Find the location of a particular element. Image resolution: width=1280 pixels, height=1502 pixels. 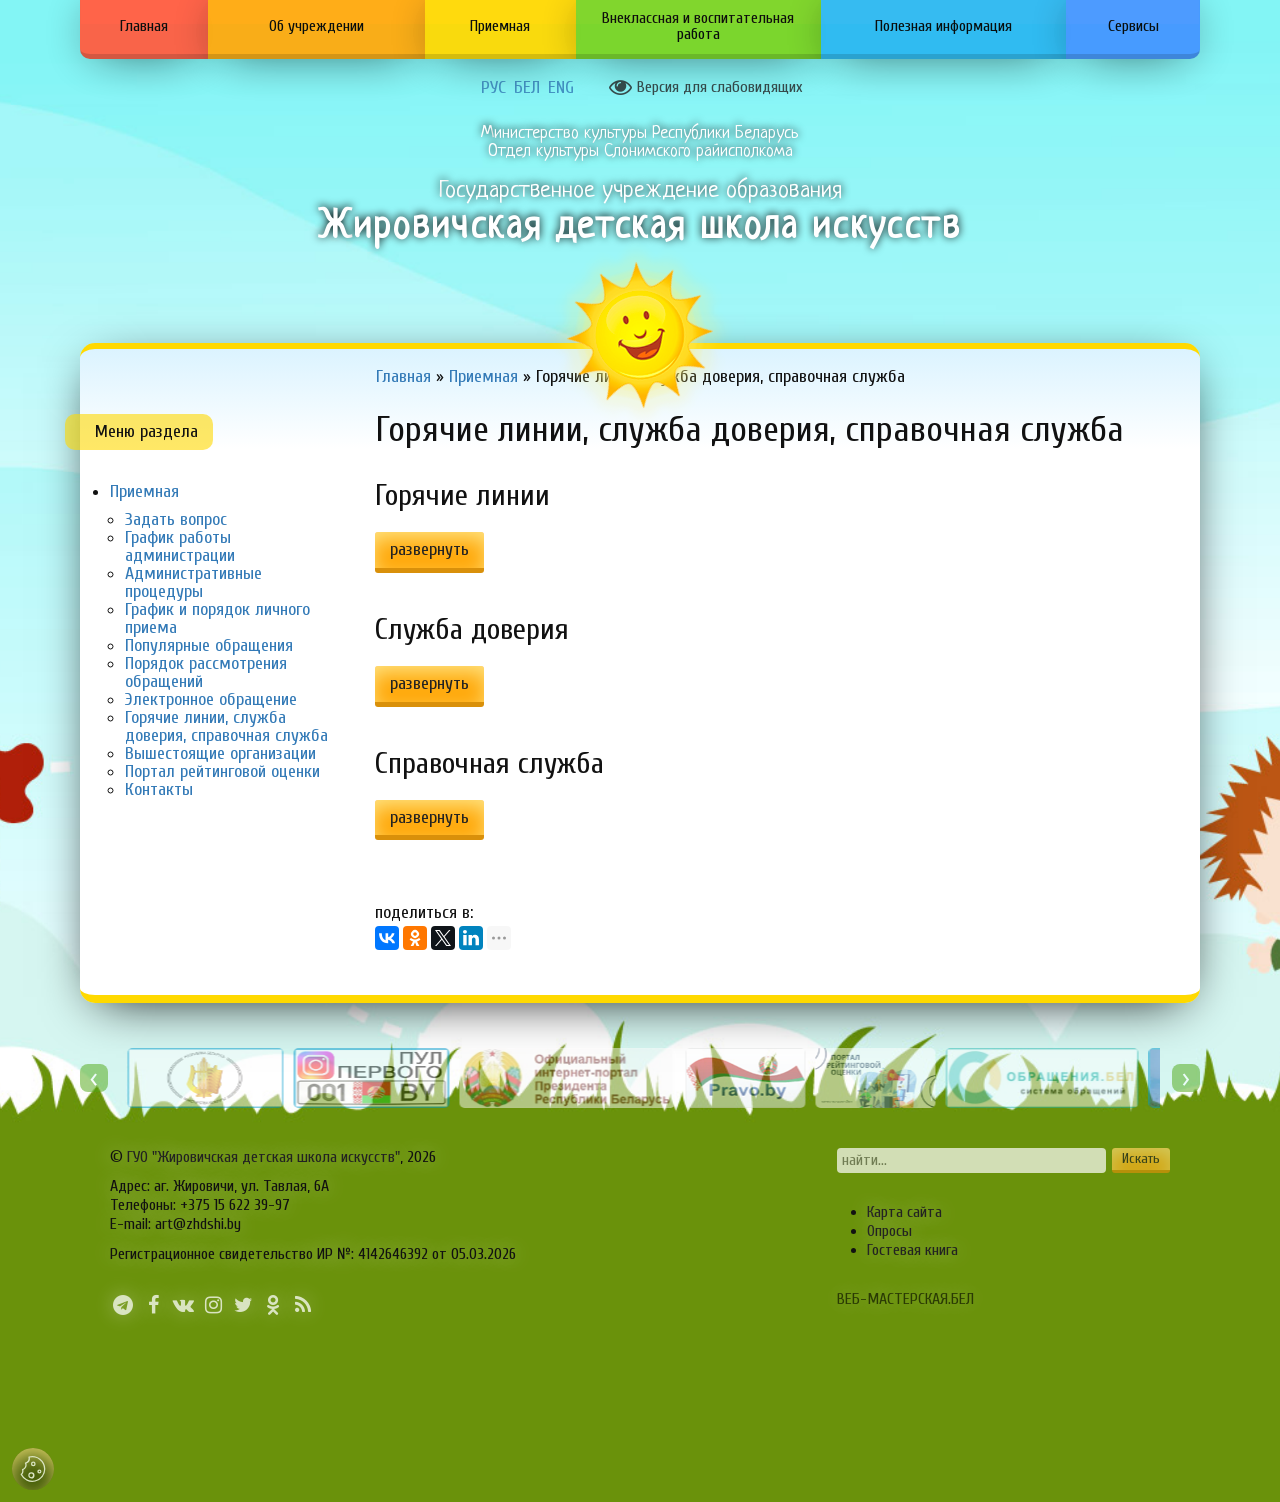

Карта сайта is located at coordinates (904, 1212).